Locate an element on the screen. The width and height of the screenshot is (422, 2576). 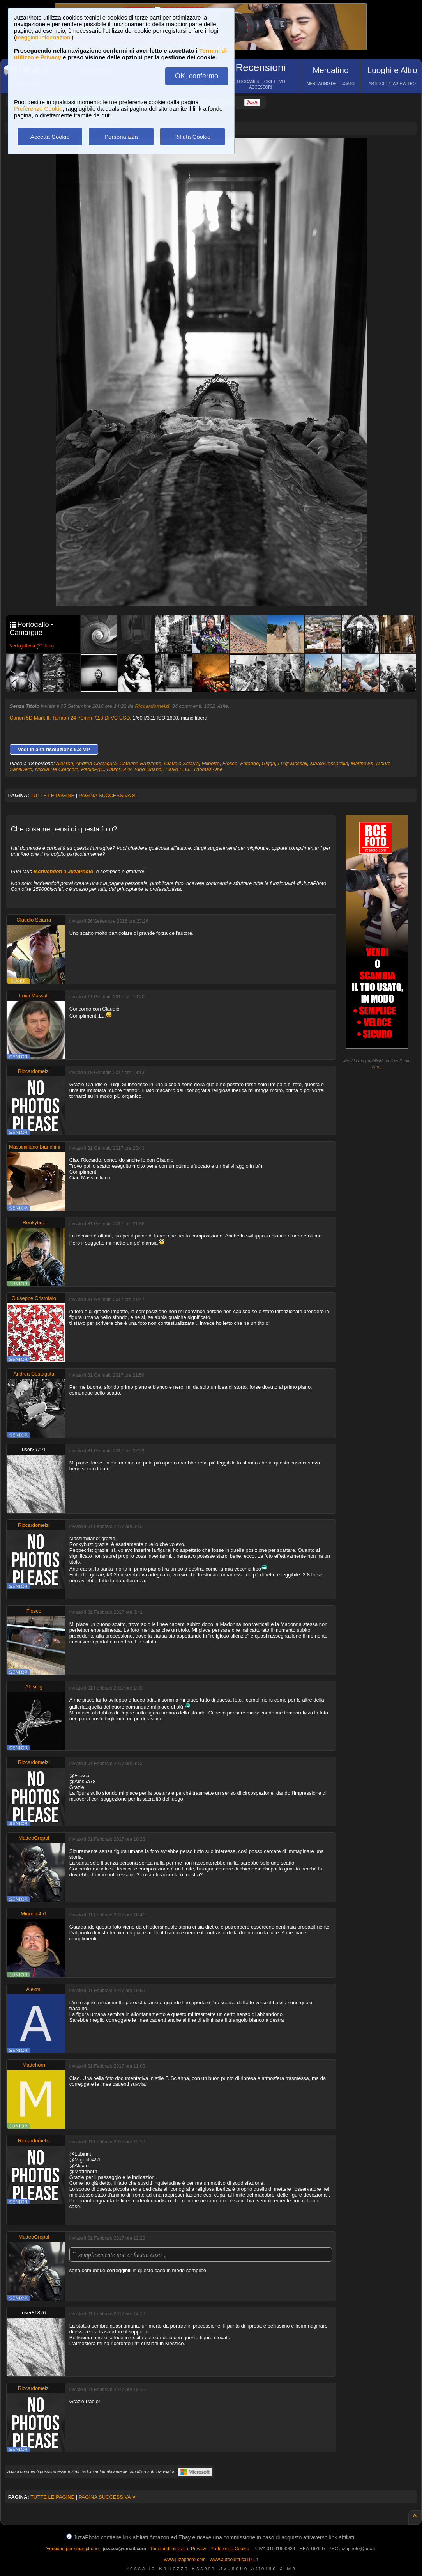
www.autoelettrica101.it is located at coordinates (234, 2559).